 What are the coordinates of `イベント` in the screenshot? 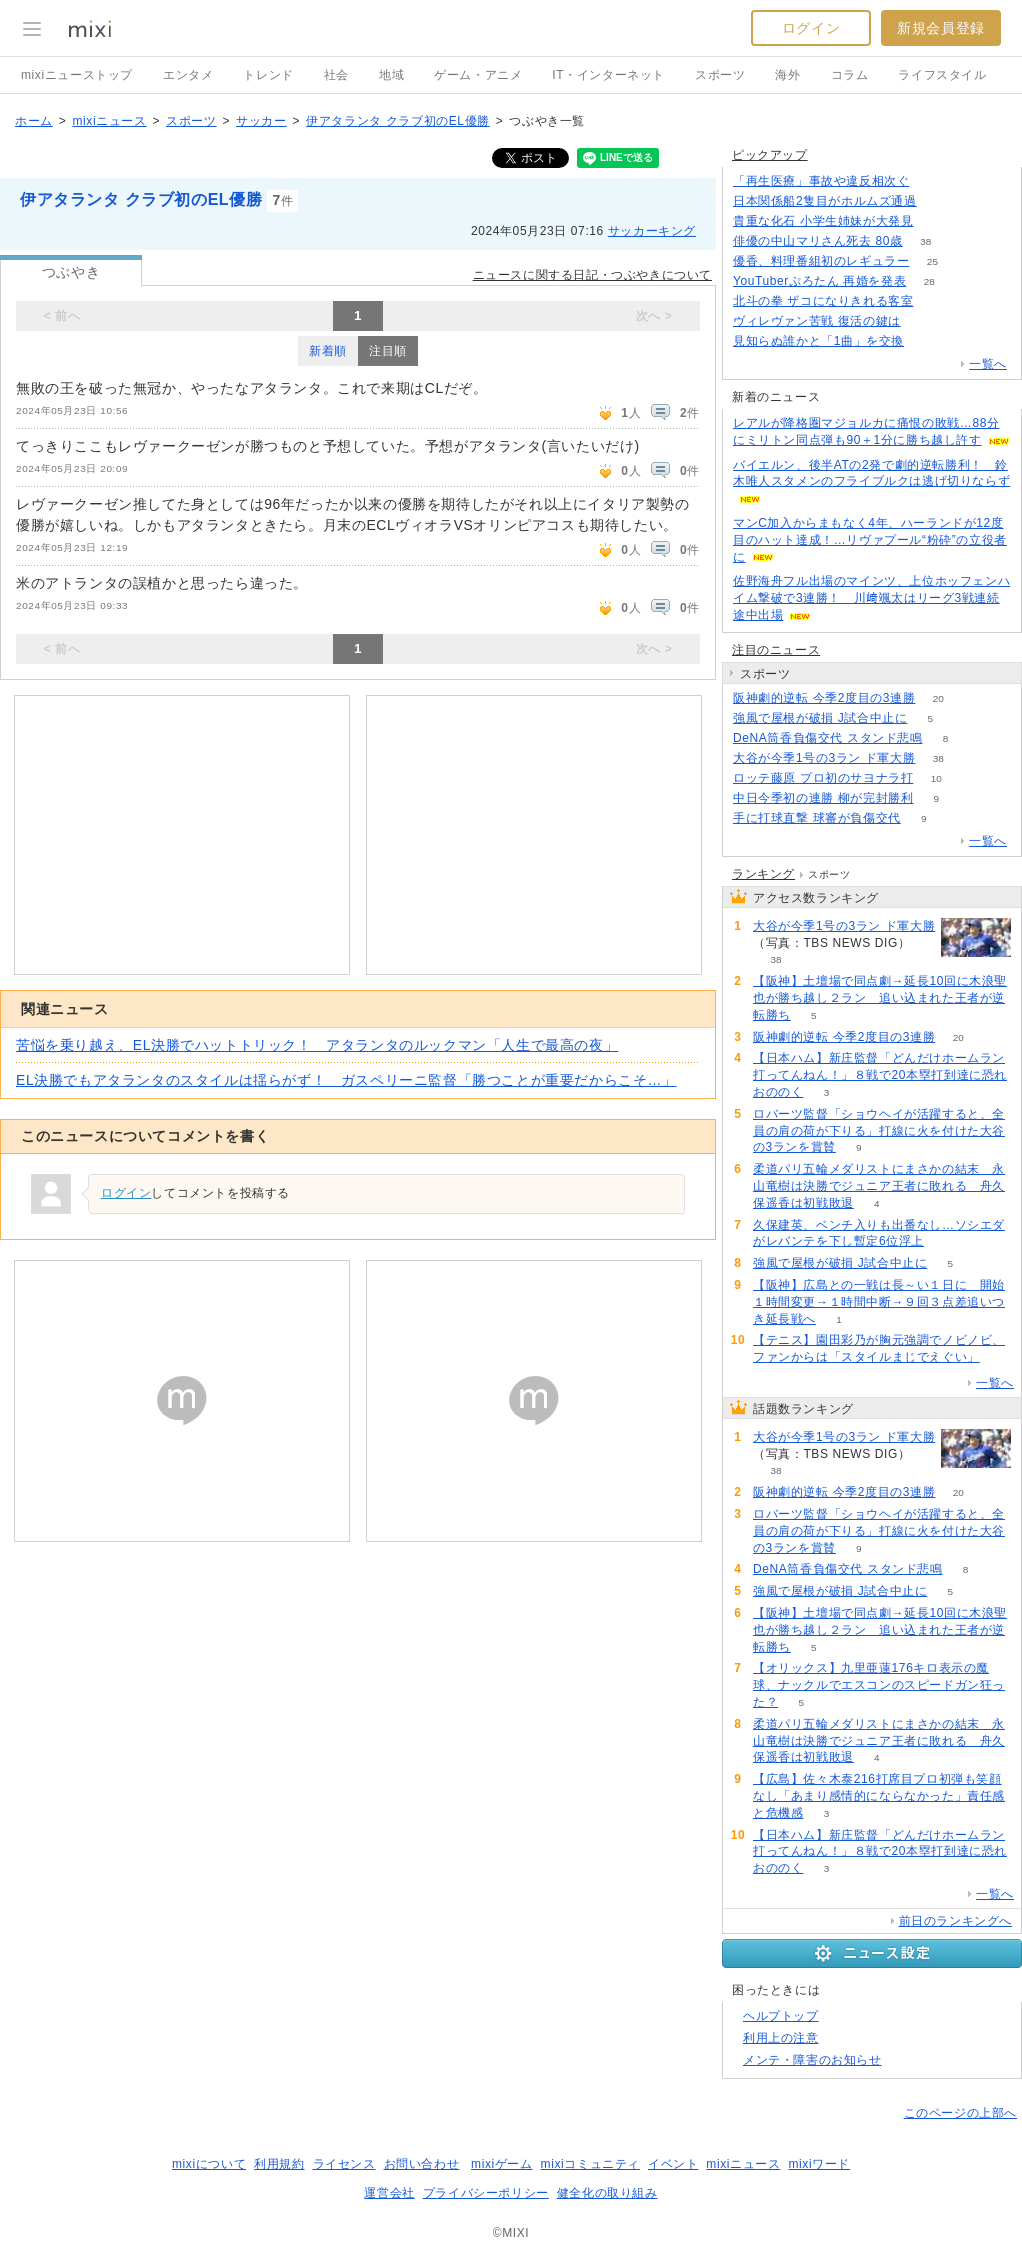 It's located at (673, 2164).